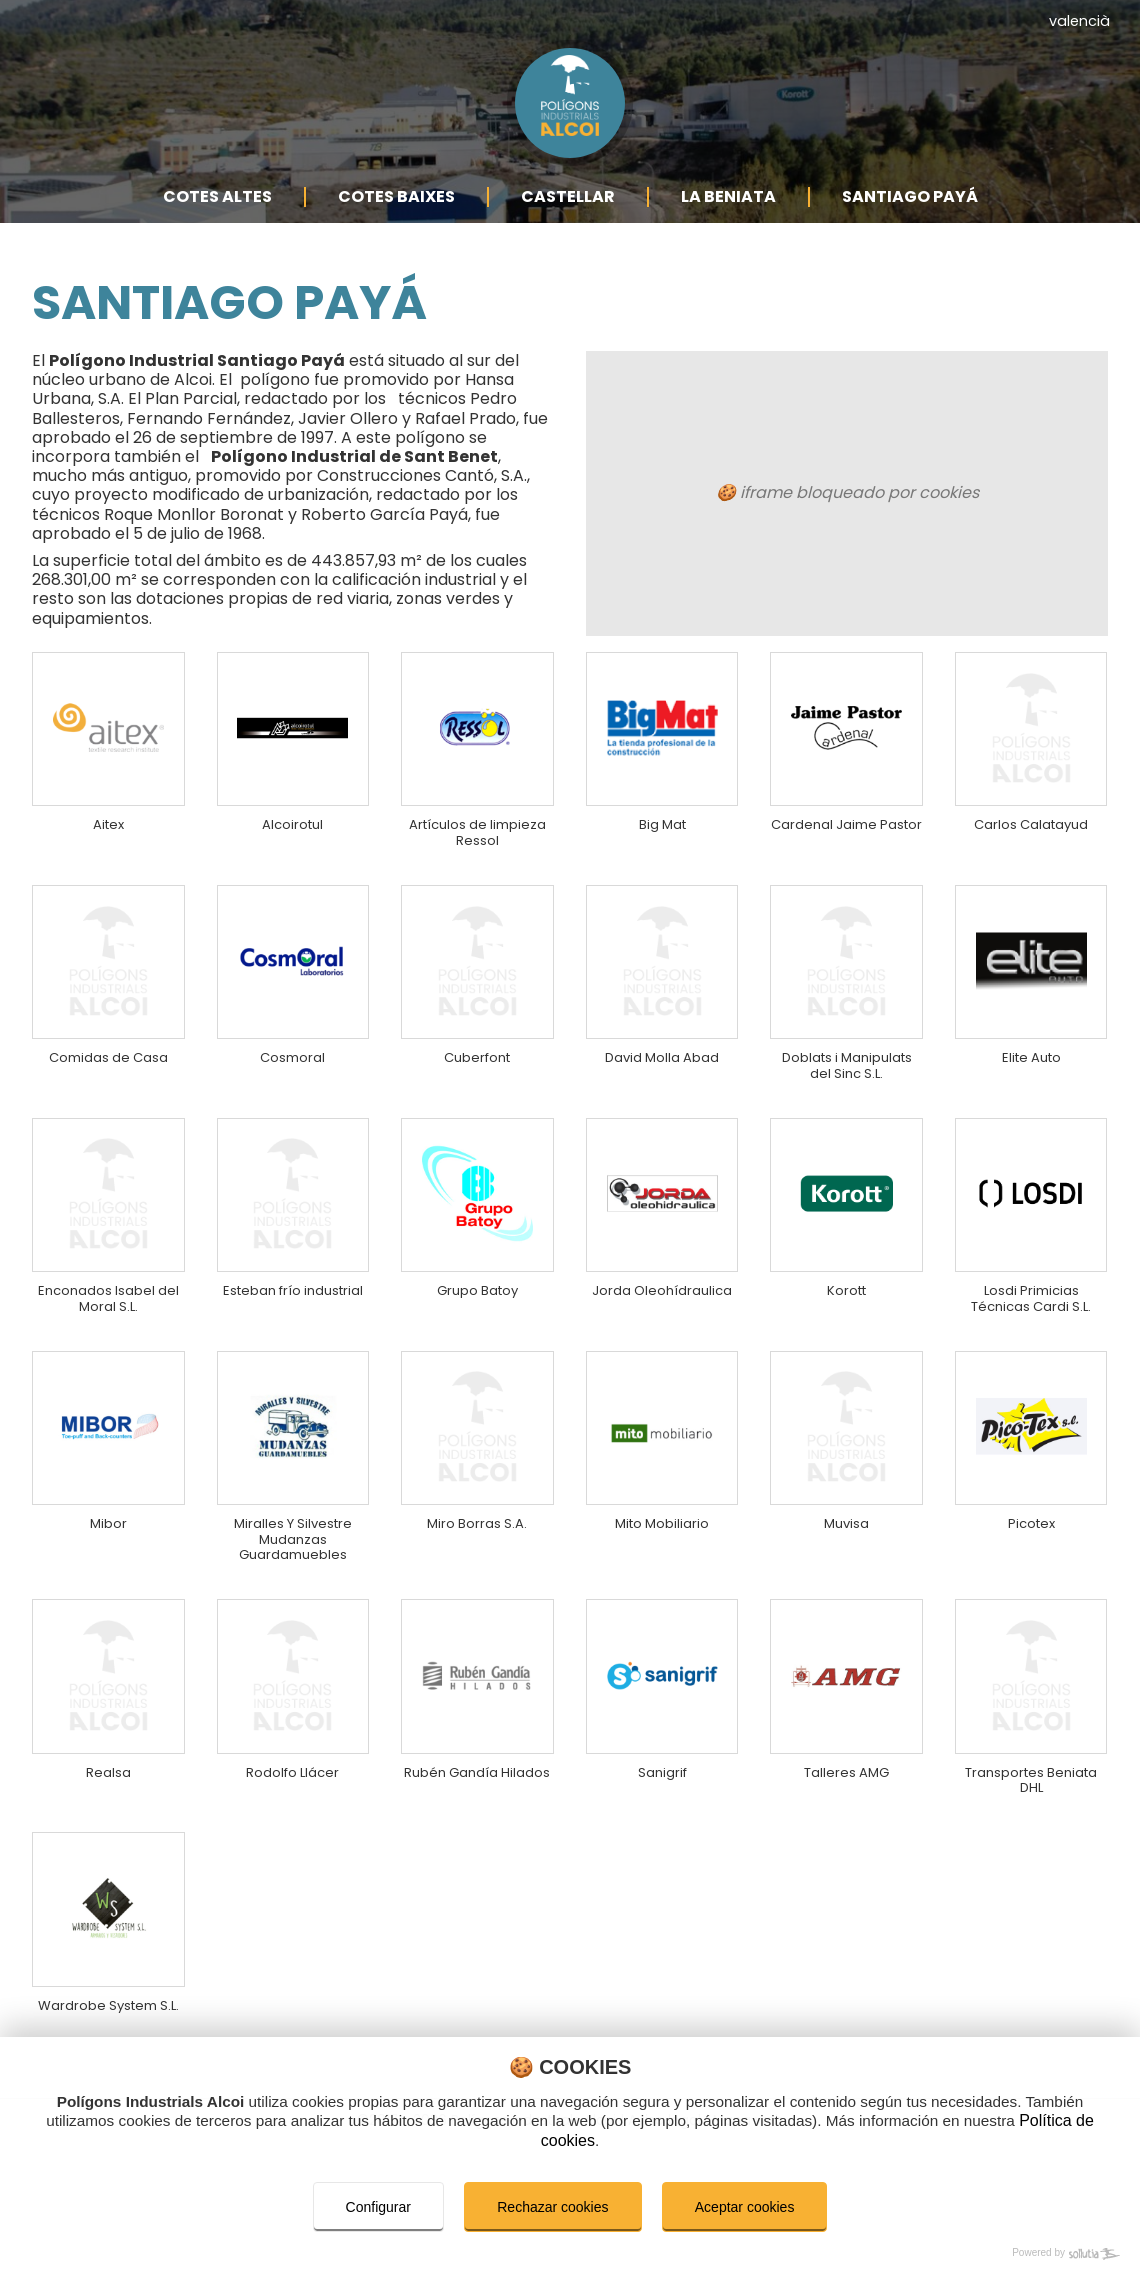  I want to click on Aitex, so click(108, 780).